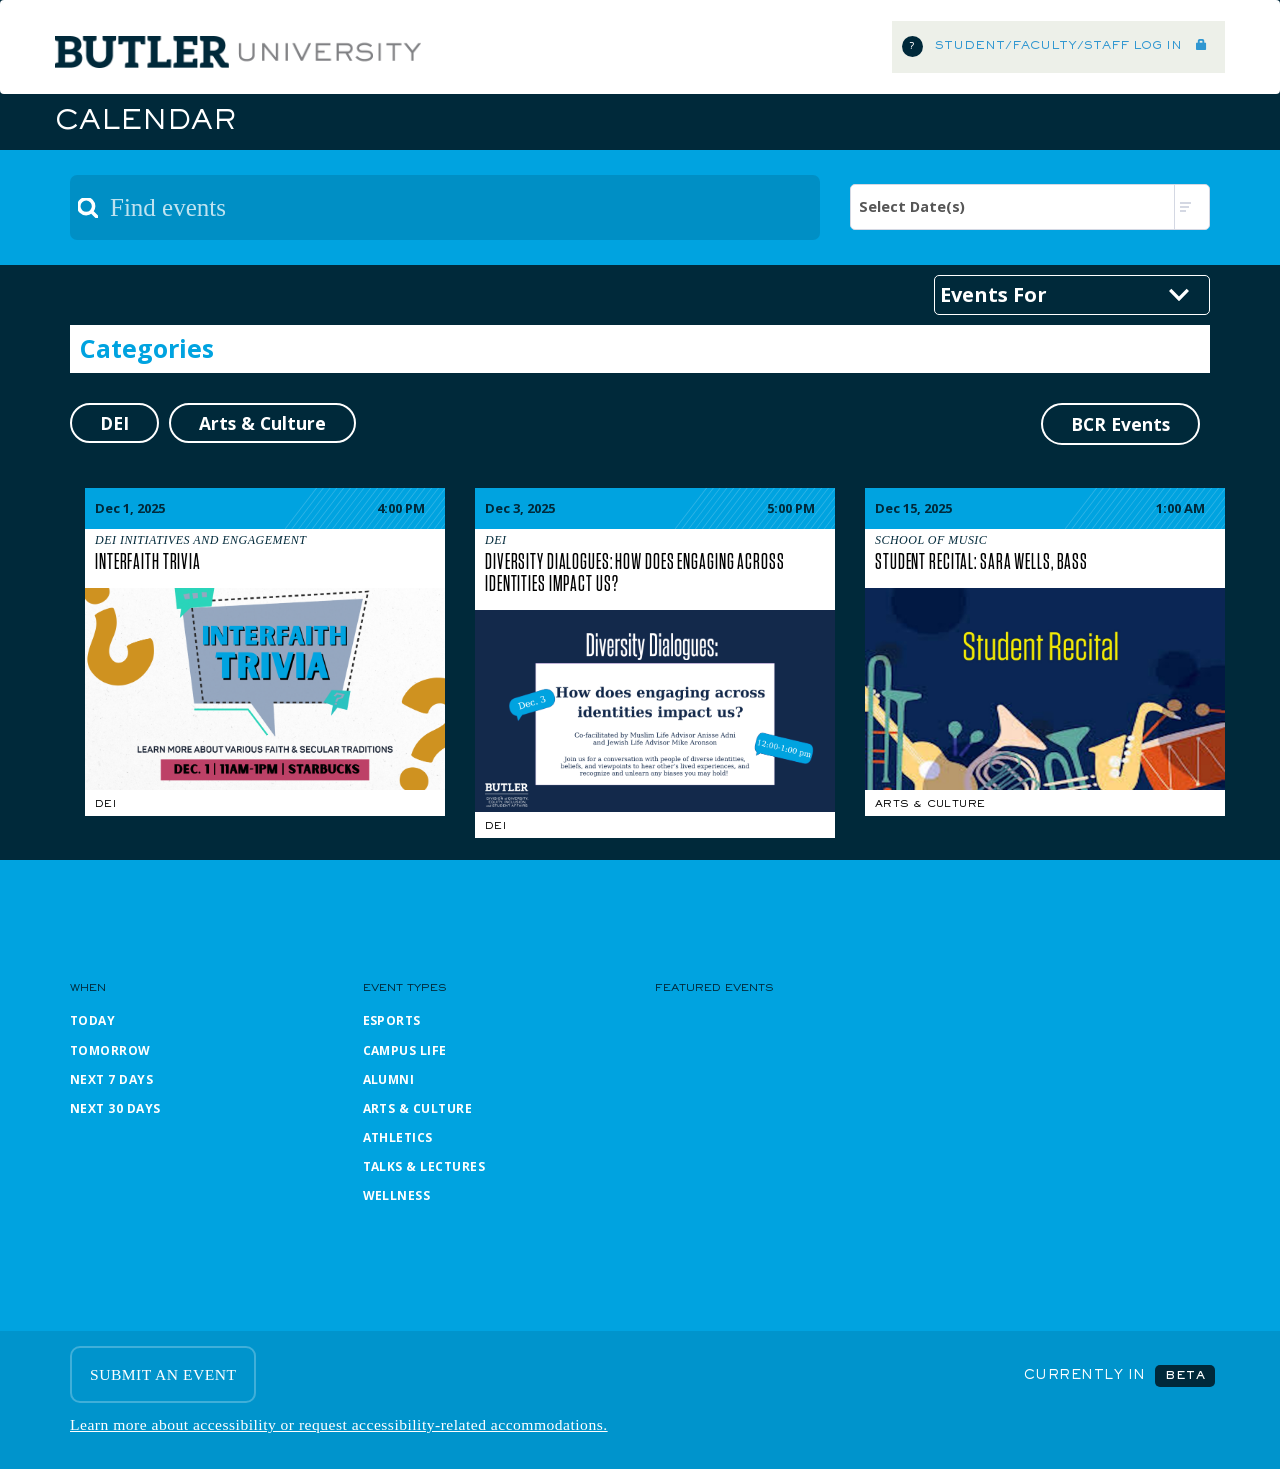 The width and height of the screenshot is (1280, 1469). Describe the element at coordinates (397, 1195) in the screenshot. I see `Wellness` at that location.